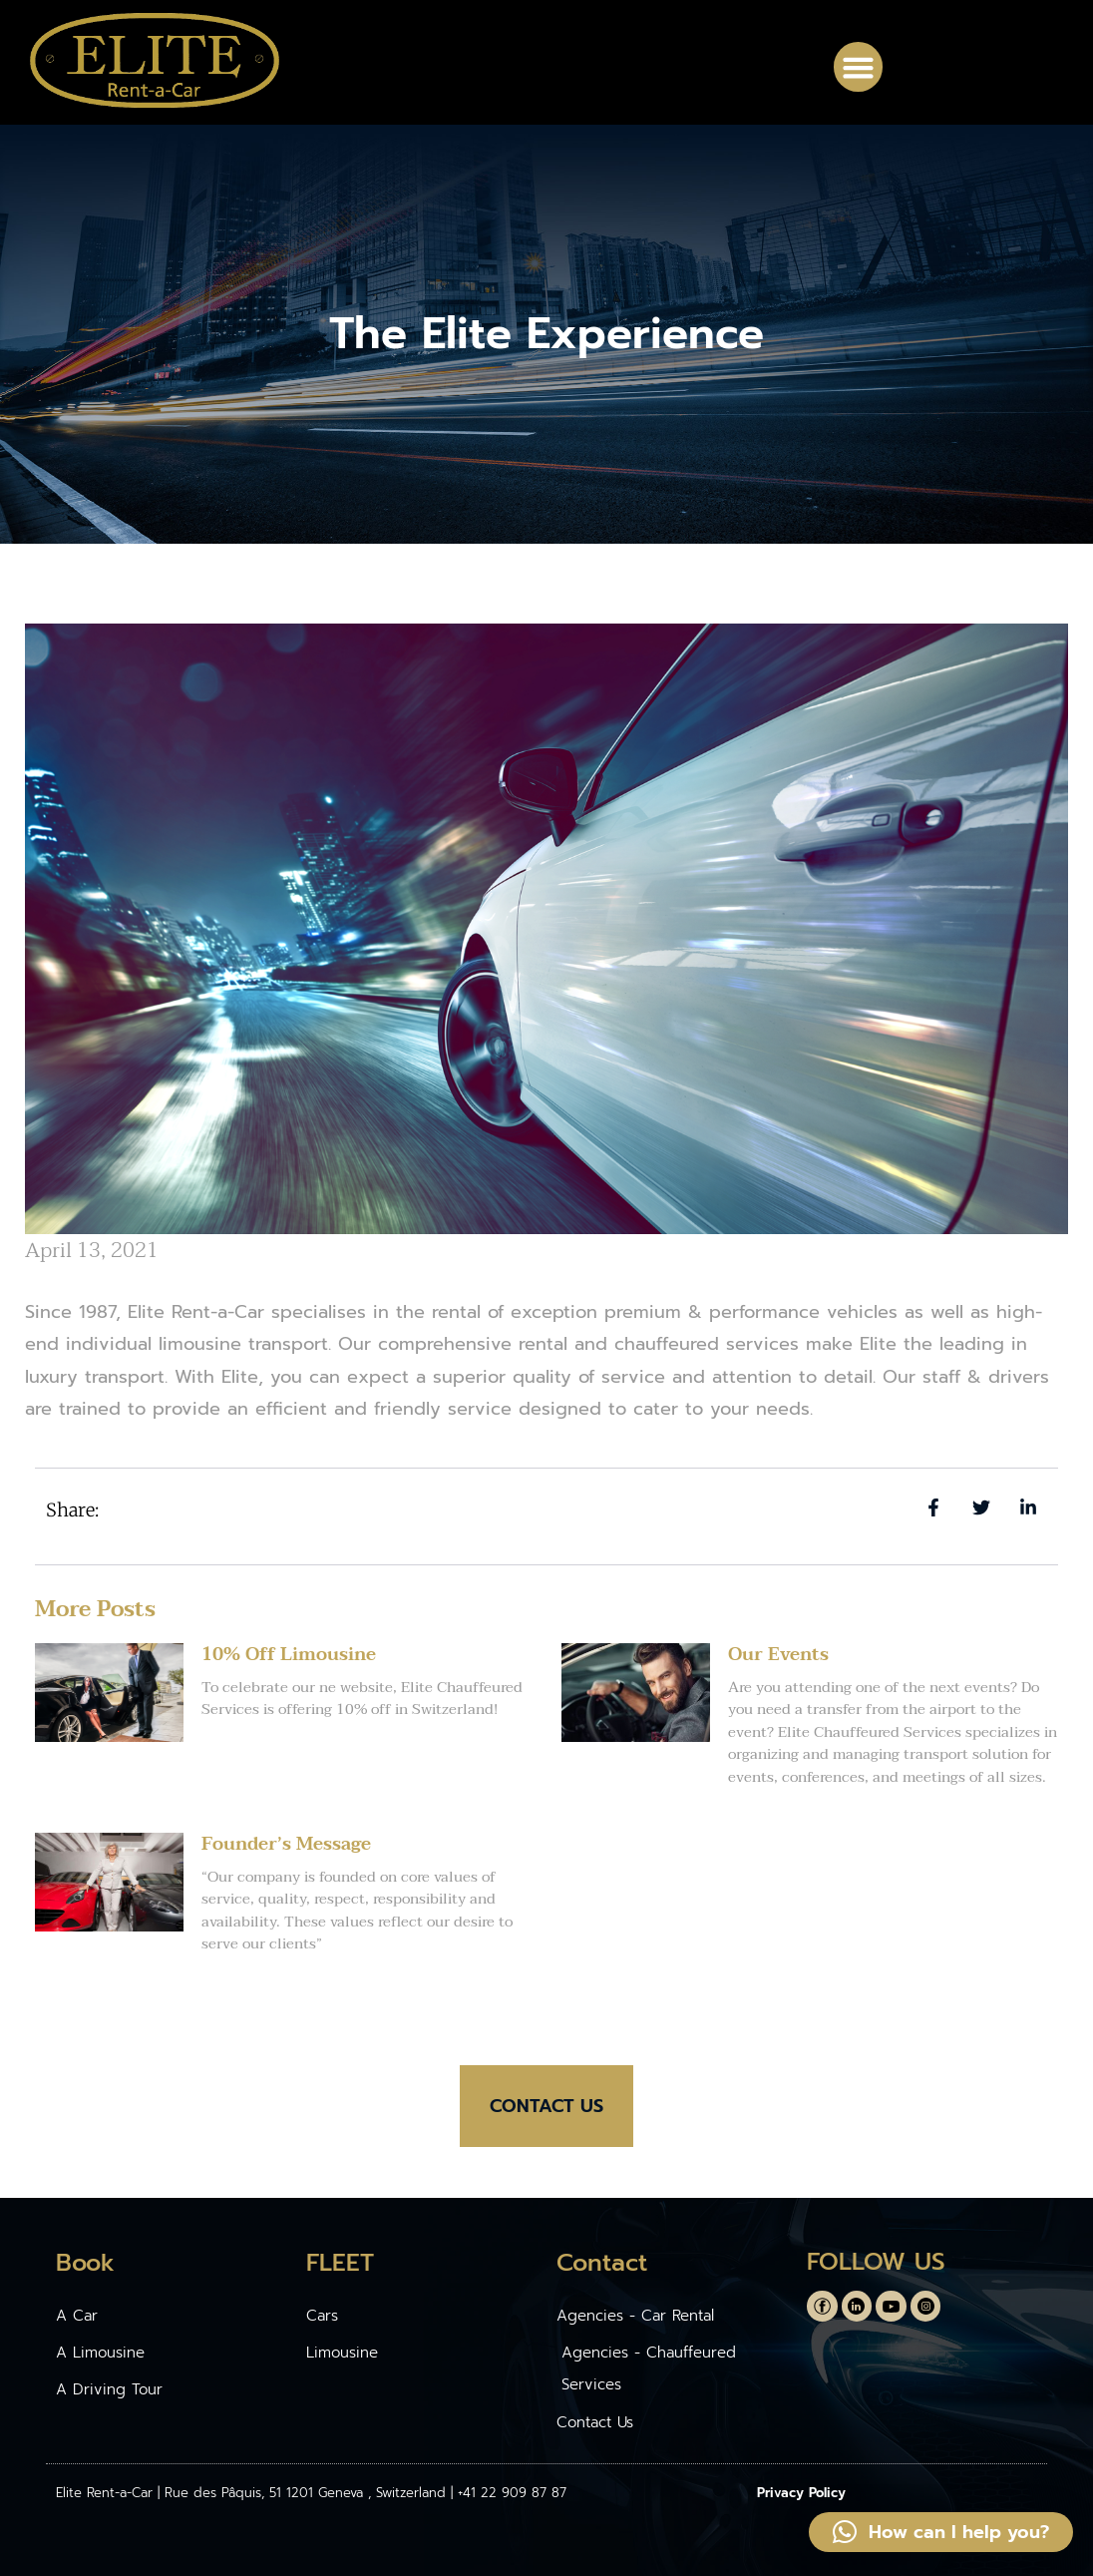 The height and width of the screenshot is (2576, 1093). I want to click on Privacy Policy, so click(801, 2492).